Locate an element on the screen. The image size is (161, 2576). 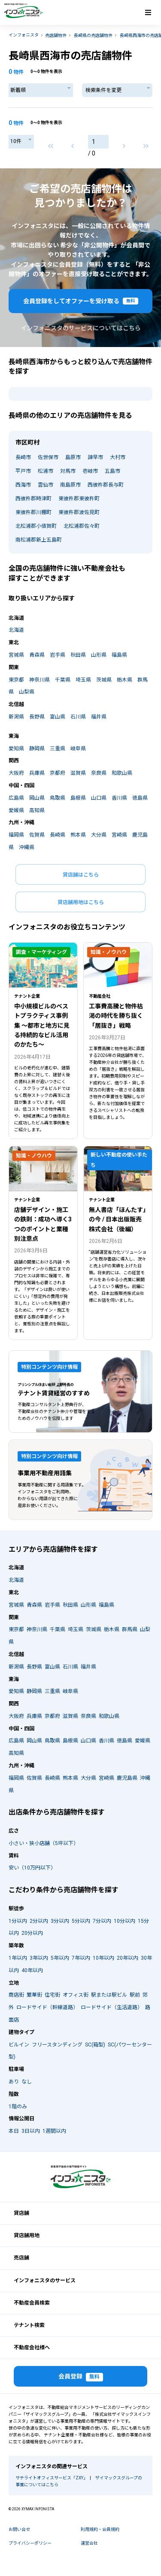
富山県 is located at coordinates (57, 717).